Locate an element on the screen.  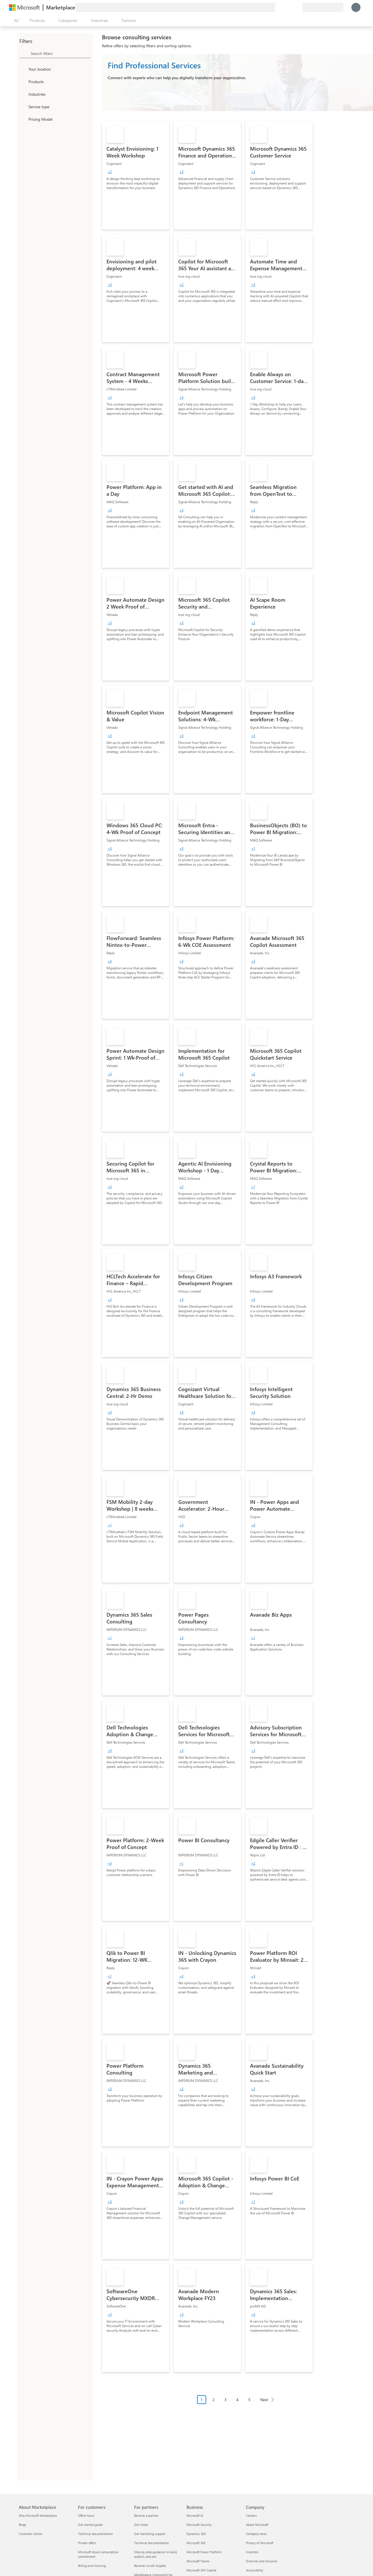
[FilterType_ServiceType] is located at coordinates (23, 106).